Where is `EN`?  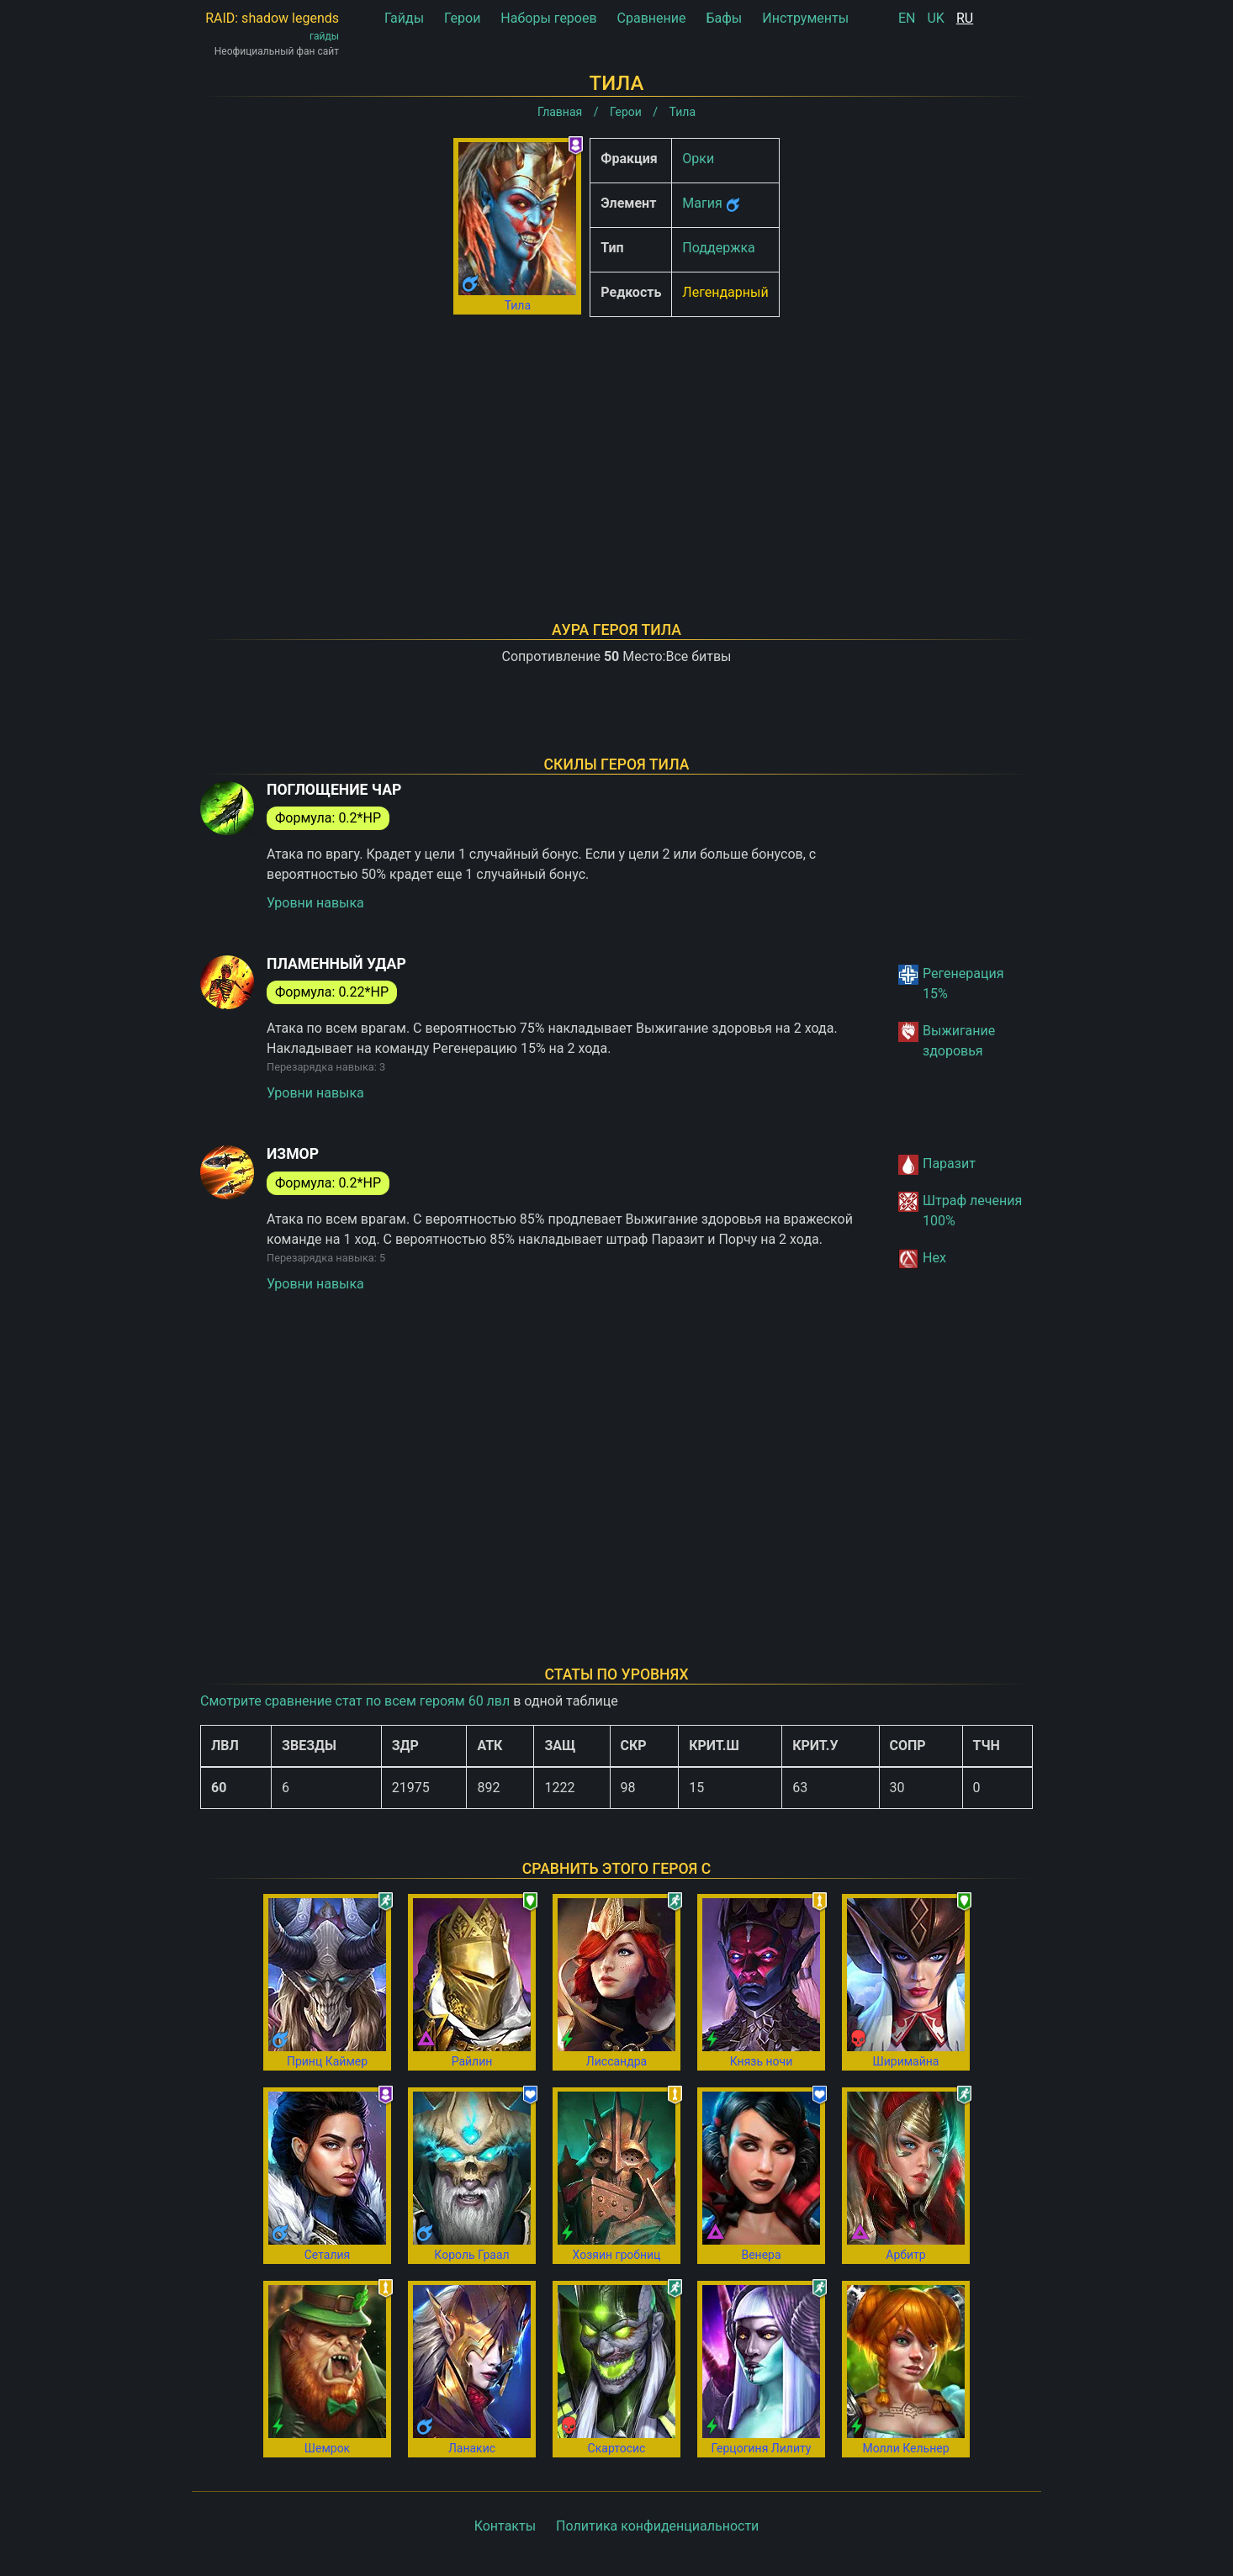
EN is located at coordinates (907, 18).